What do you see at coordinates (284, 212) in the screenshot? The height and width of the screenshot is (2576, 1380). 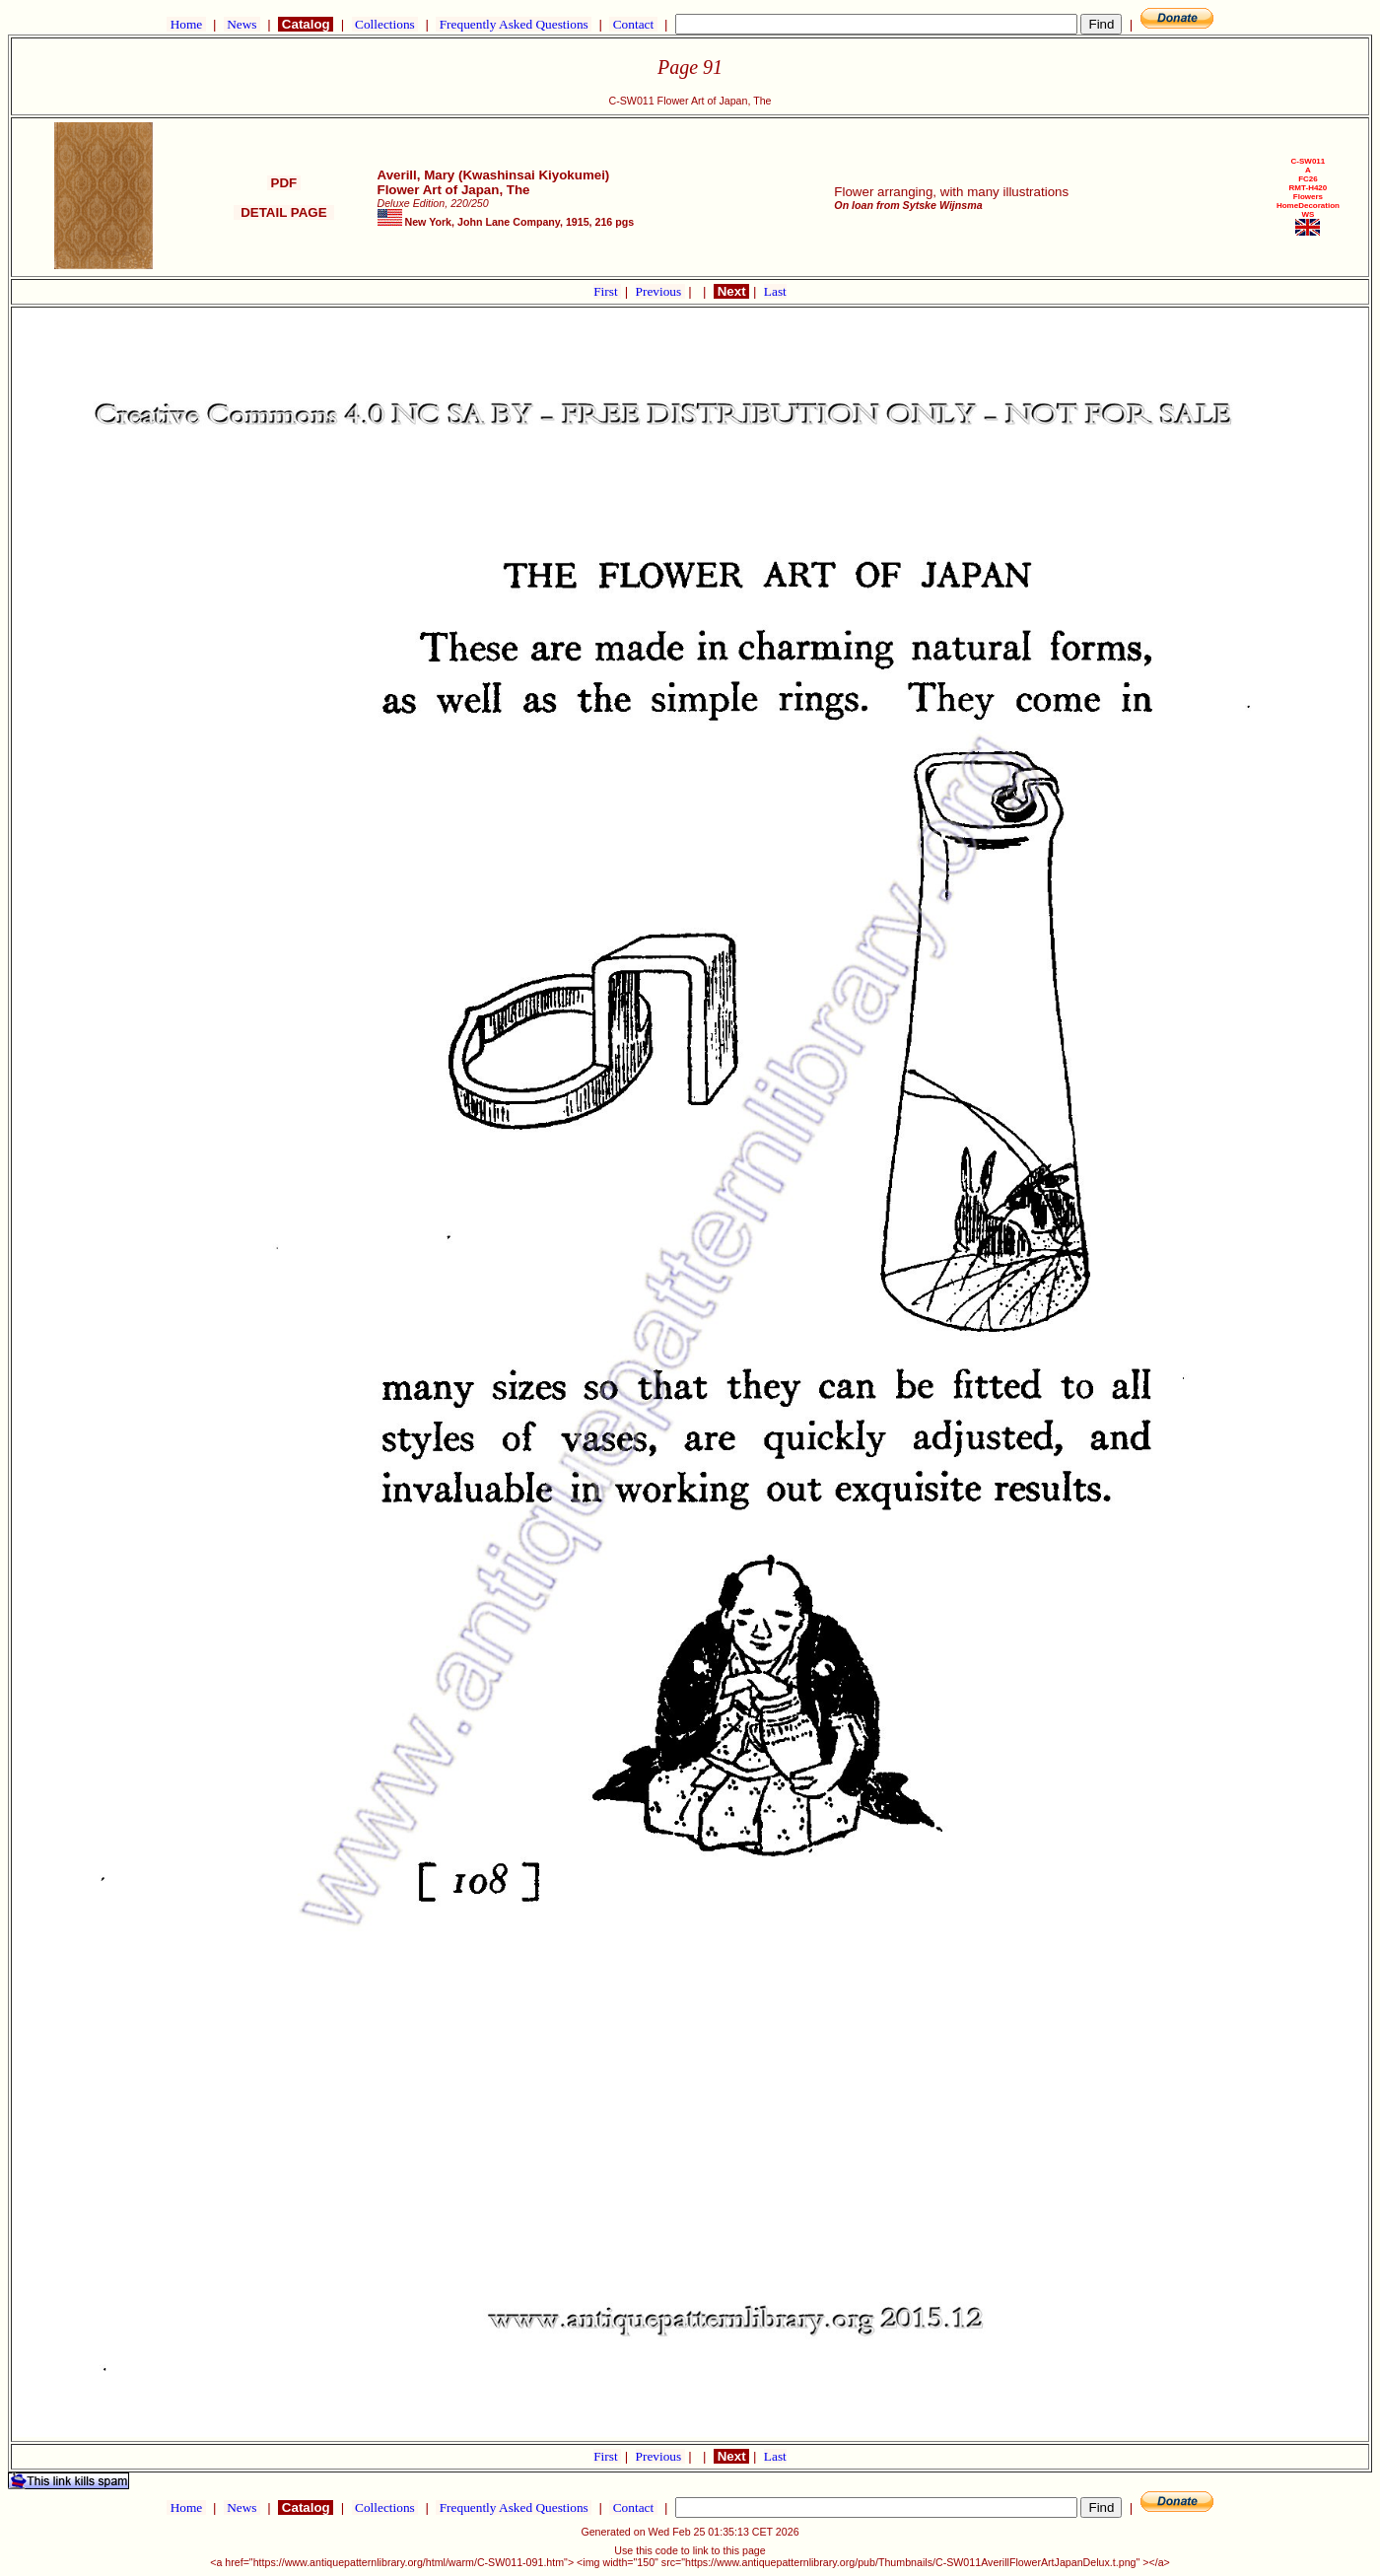 I see `DETAIL PAGE` at bounding box center [284, 212].